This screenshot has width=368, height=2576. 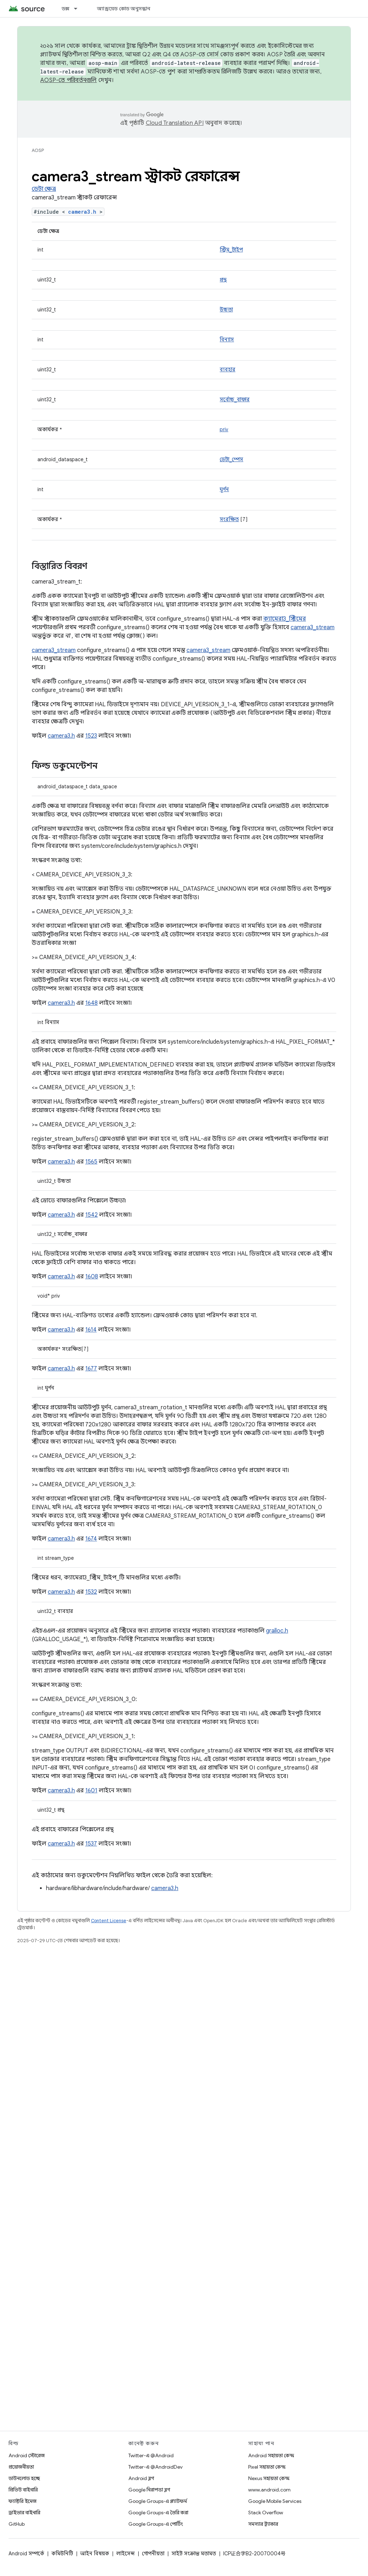 What do you see at coordinates (223, 279) in the screenshot?
I see `প্রস্থ` at bounding box center [223, 279].